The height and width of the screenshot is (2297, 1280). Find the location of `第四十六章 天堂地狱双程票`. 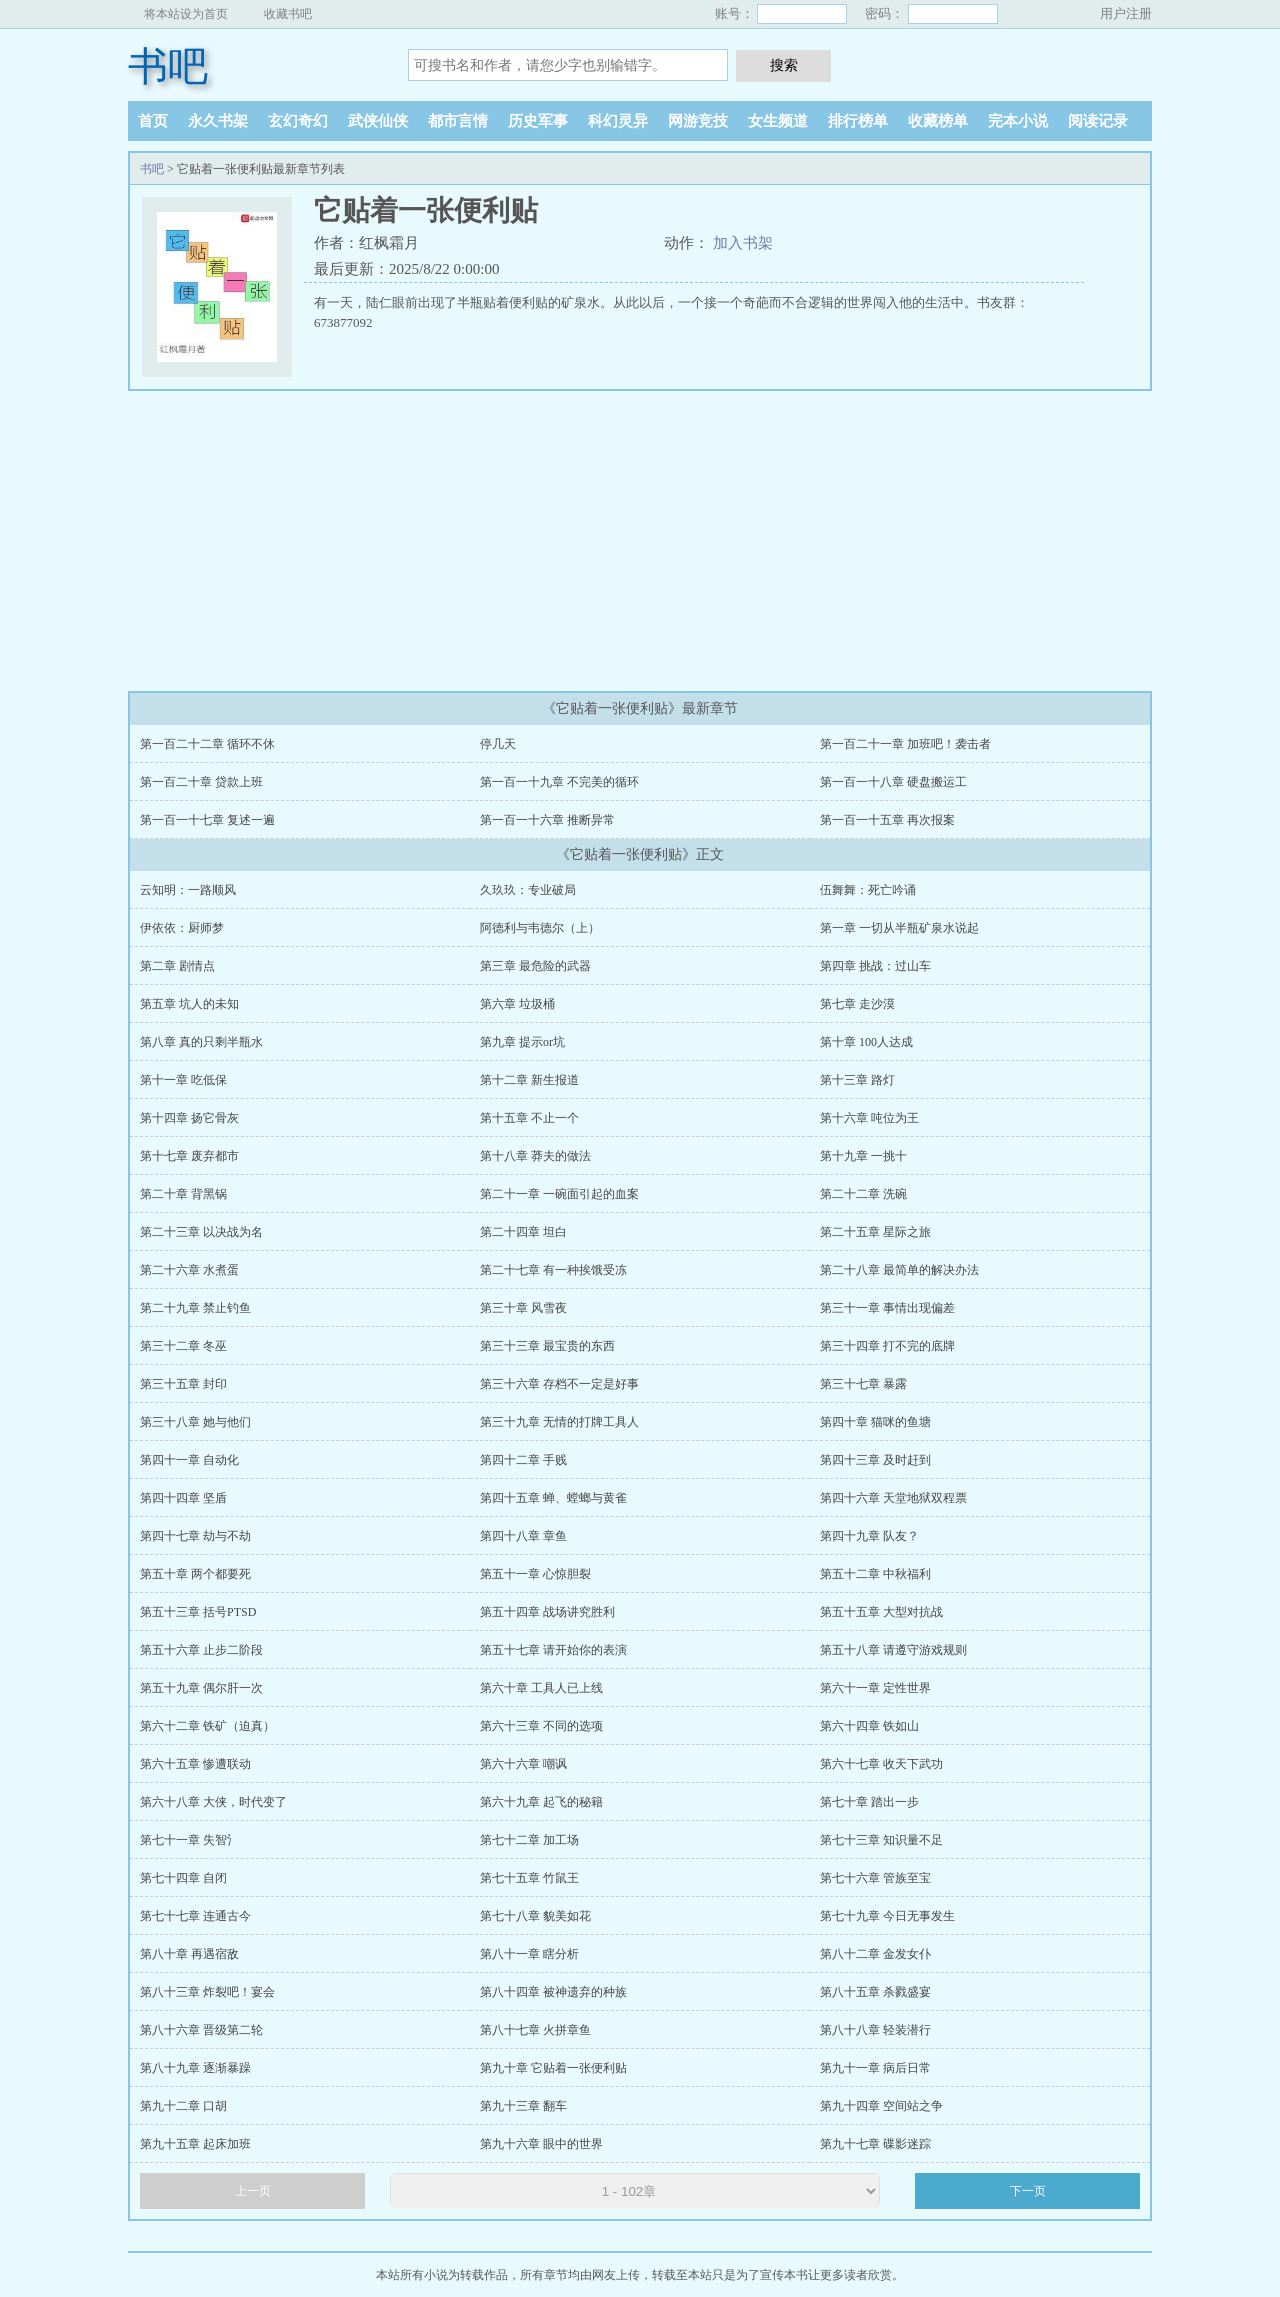

第四十六章 天堂地狱双程票 is located at coordinates (893, 1498).